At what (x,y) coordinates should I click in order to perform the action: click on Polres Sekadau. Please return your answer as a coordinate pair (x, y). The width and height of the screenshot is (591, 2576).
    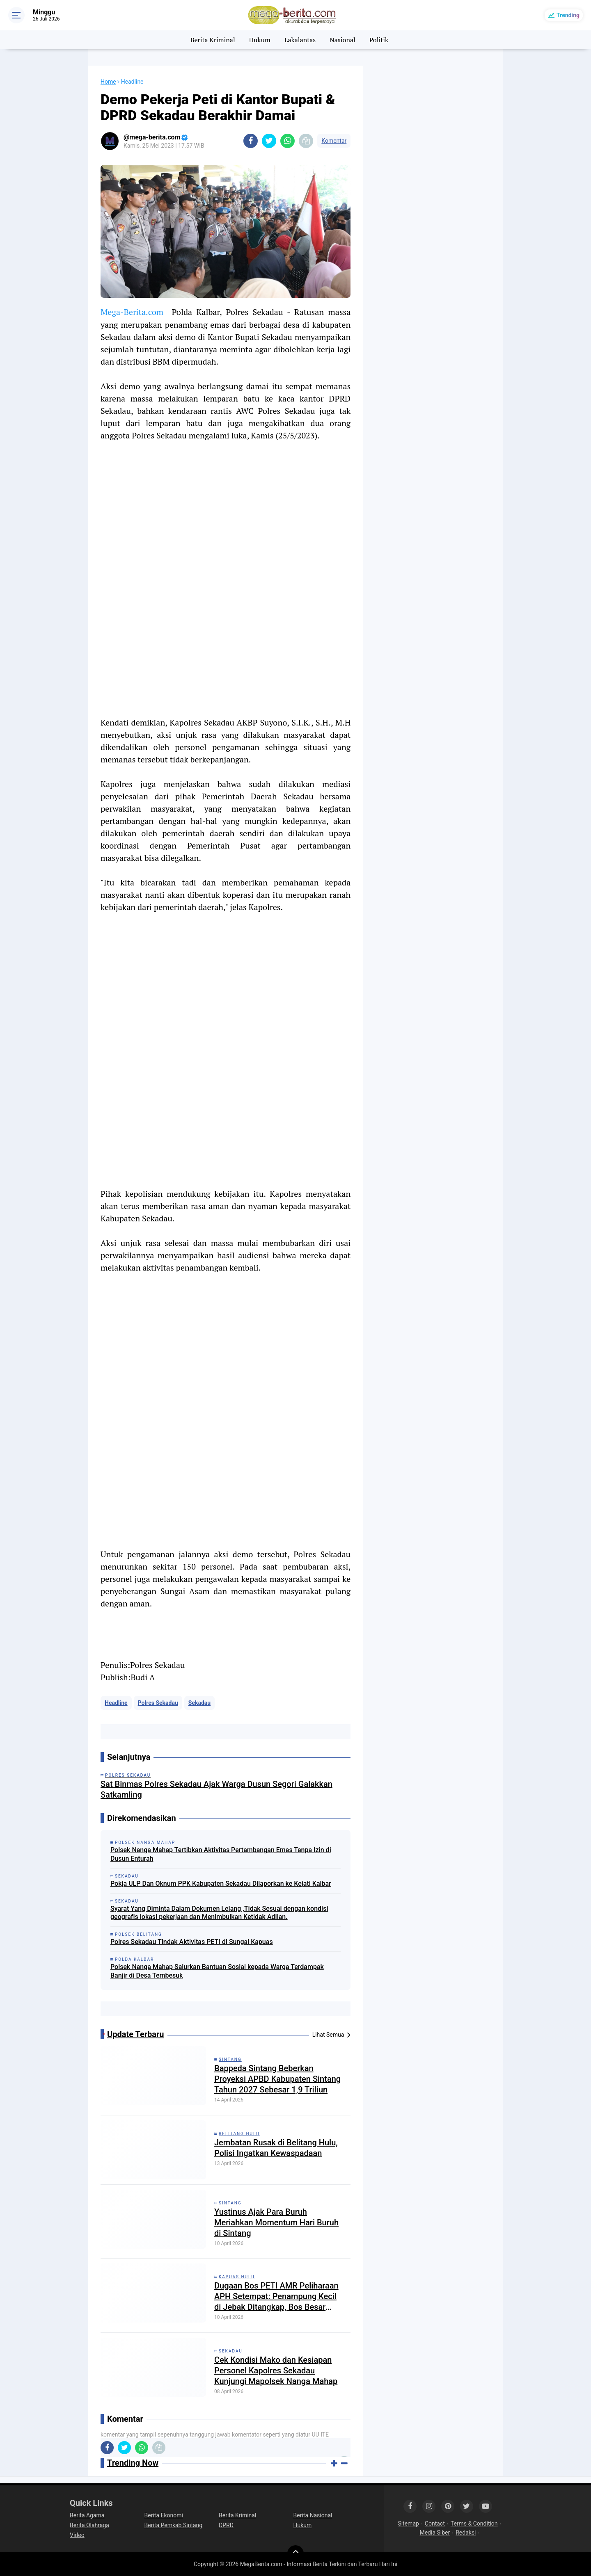
    Looking at the image, I should click on (158, 1703).